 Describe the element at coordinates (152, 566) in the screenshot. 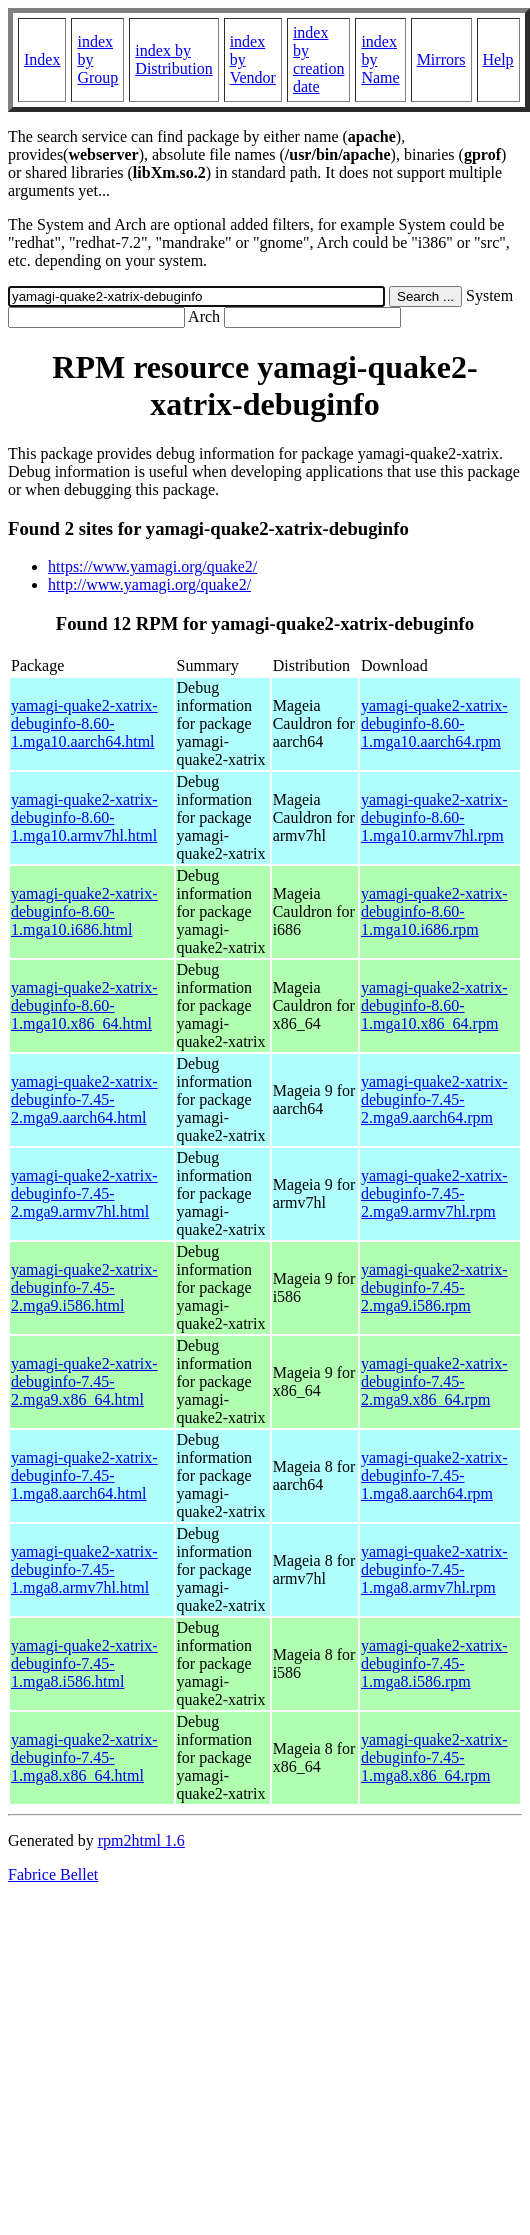

I see `https://www.yamagi.org/quake2/` at that location.